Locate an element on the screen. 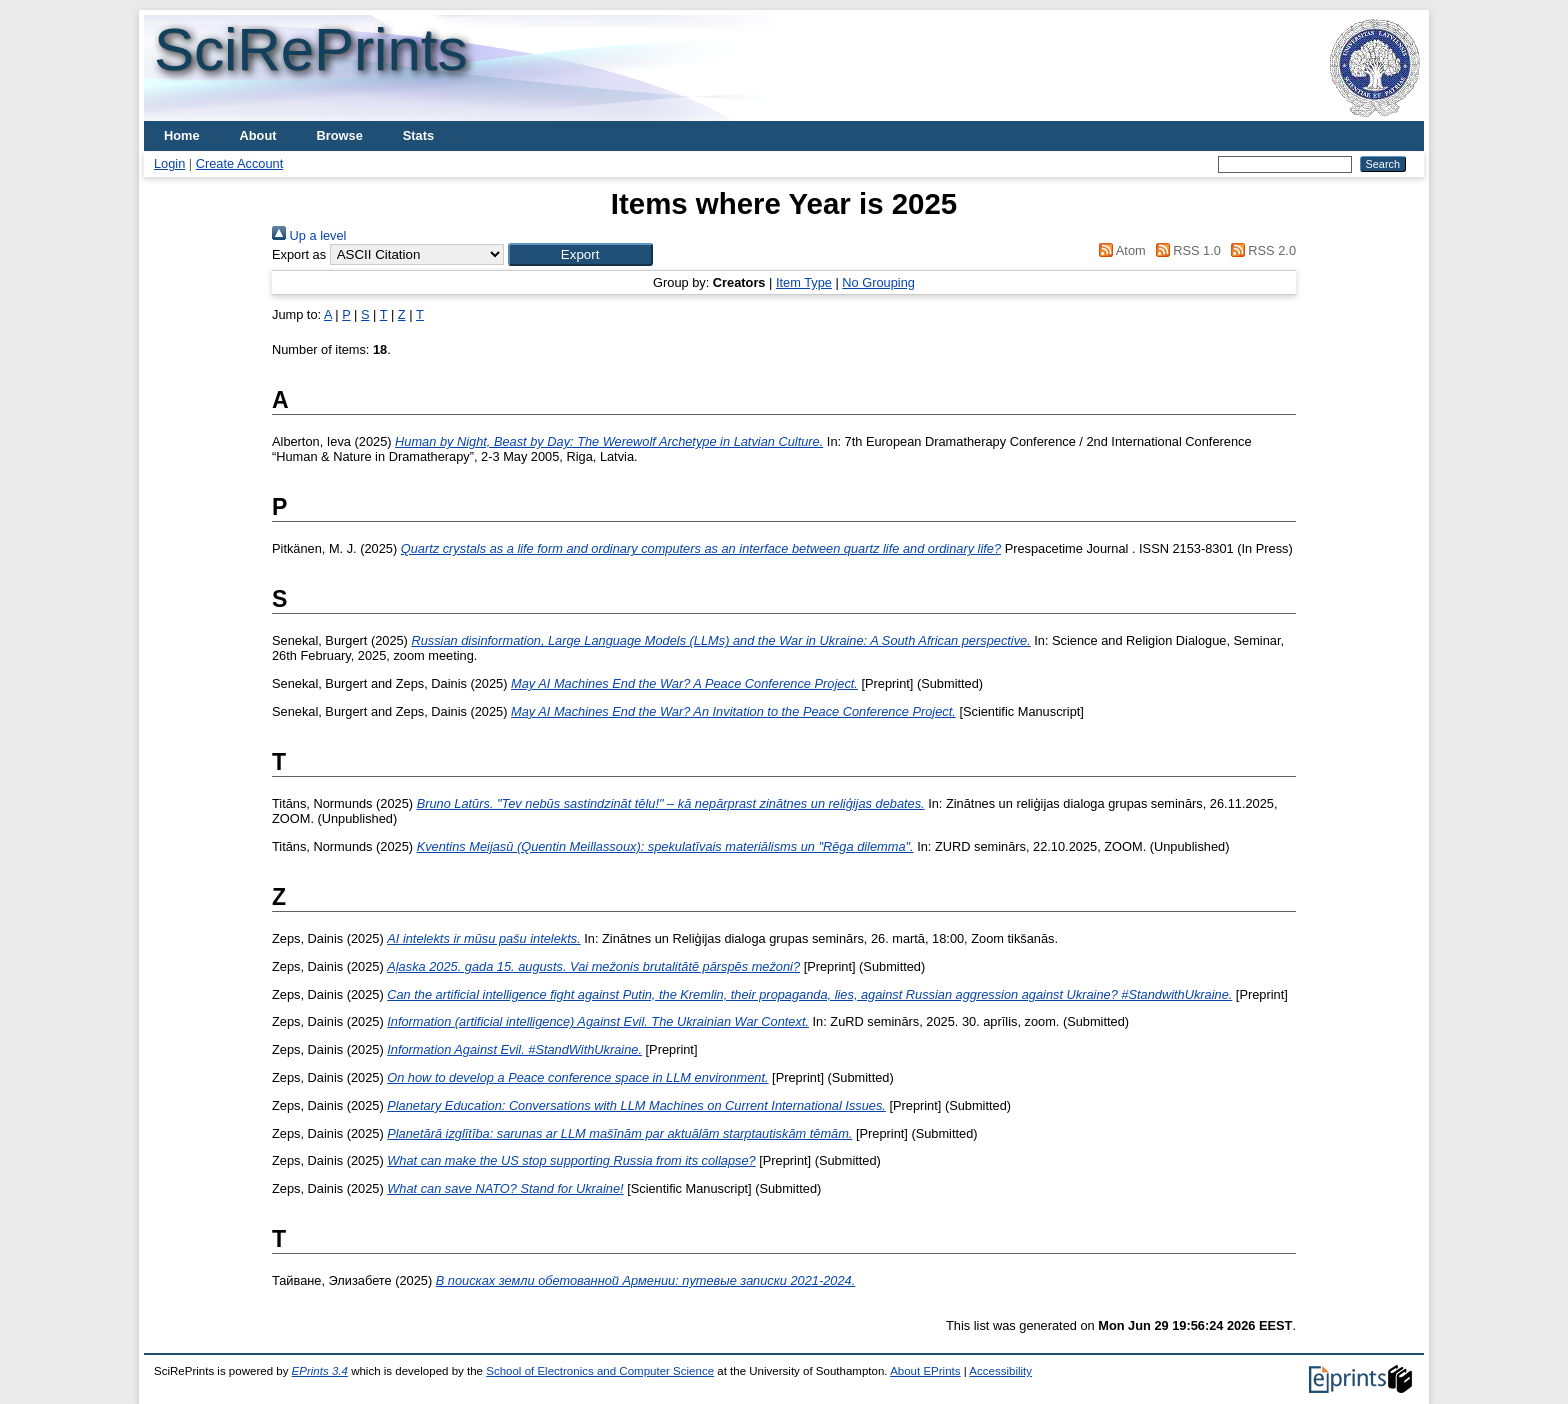 This screenshot has width=1568, height=1404. [button] is located at coordinates (580, 254).